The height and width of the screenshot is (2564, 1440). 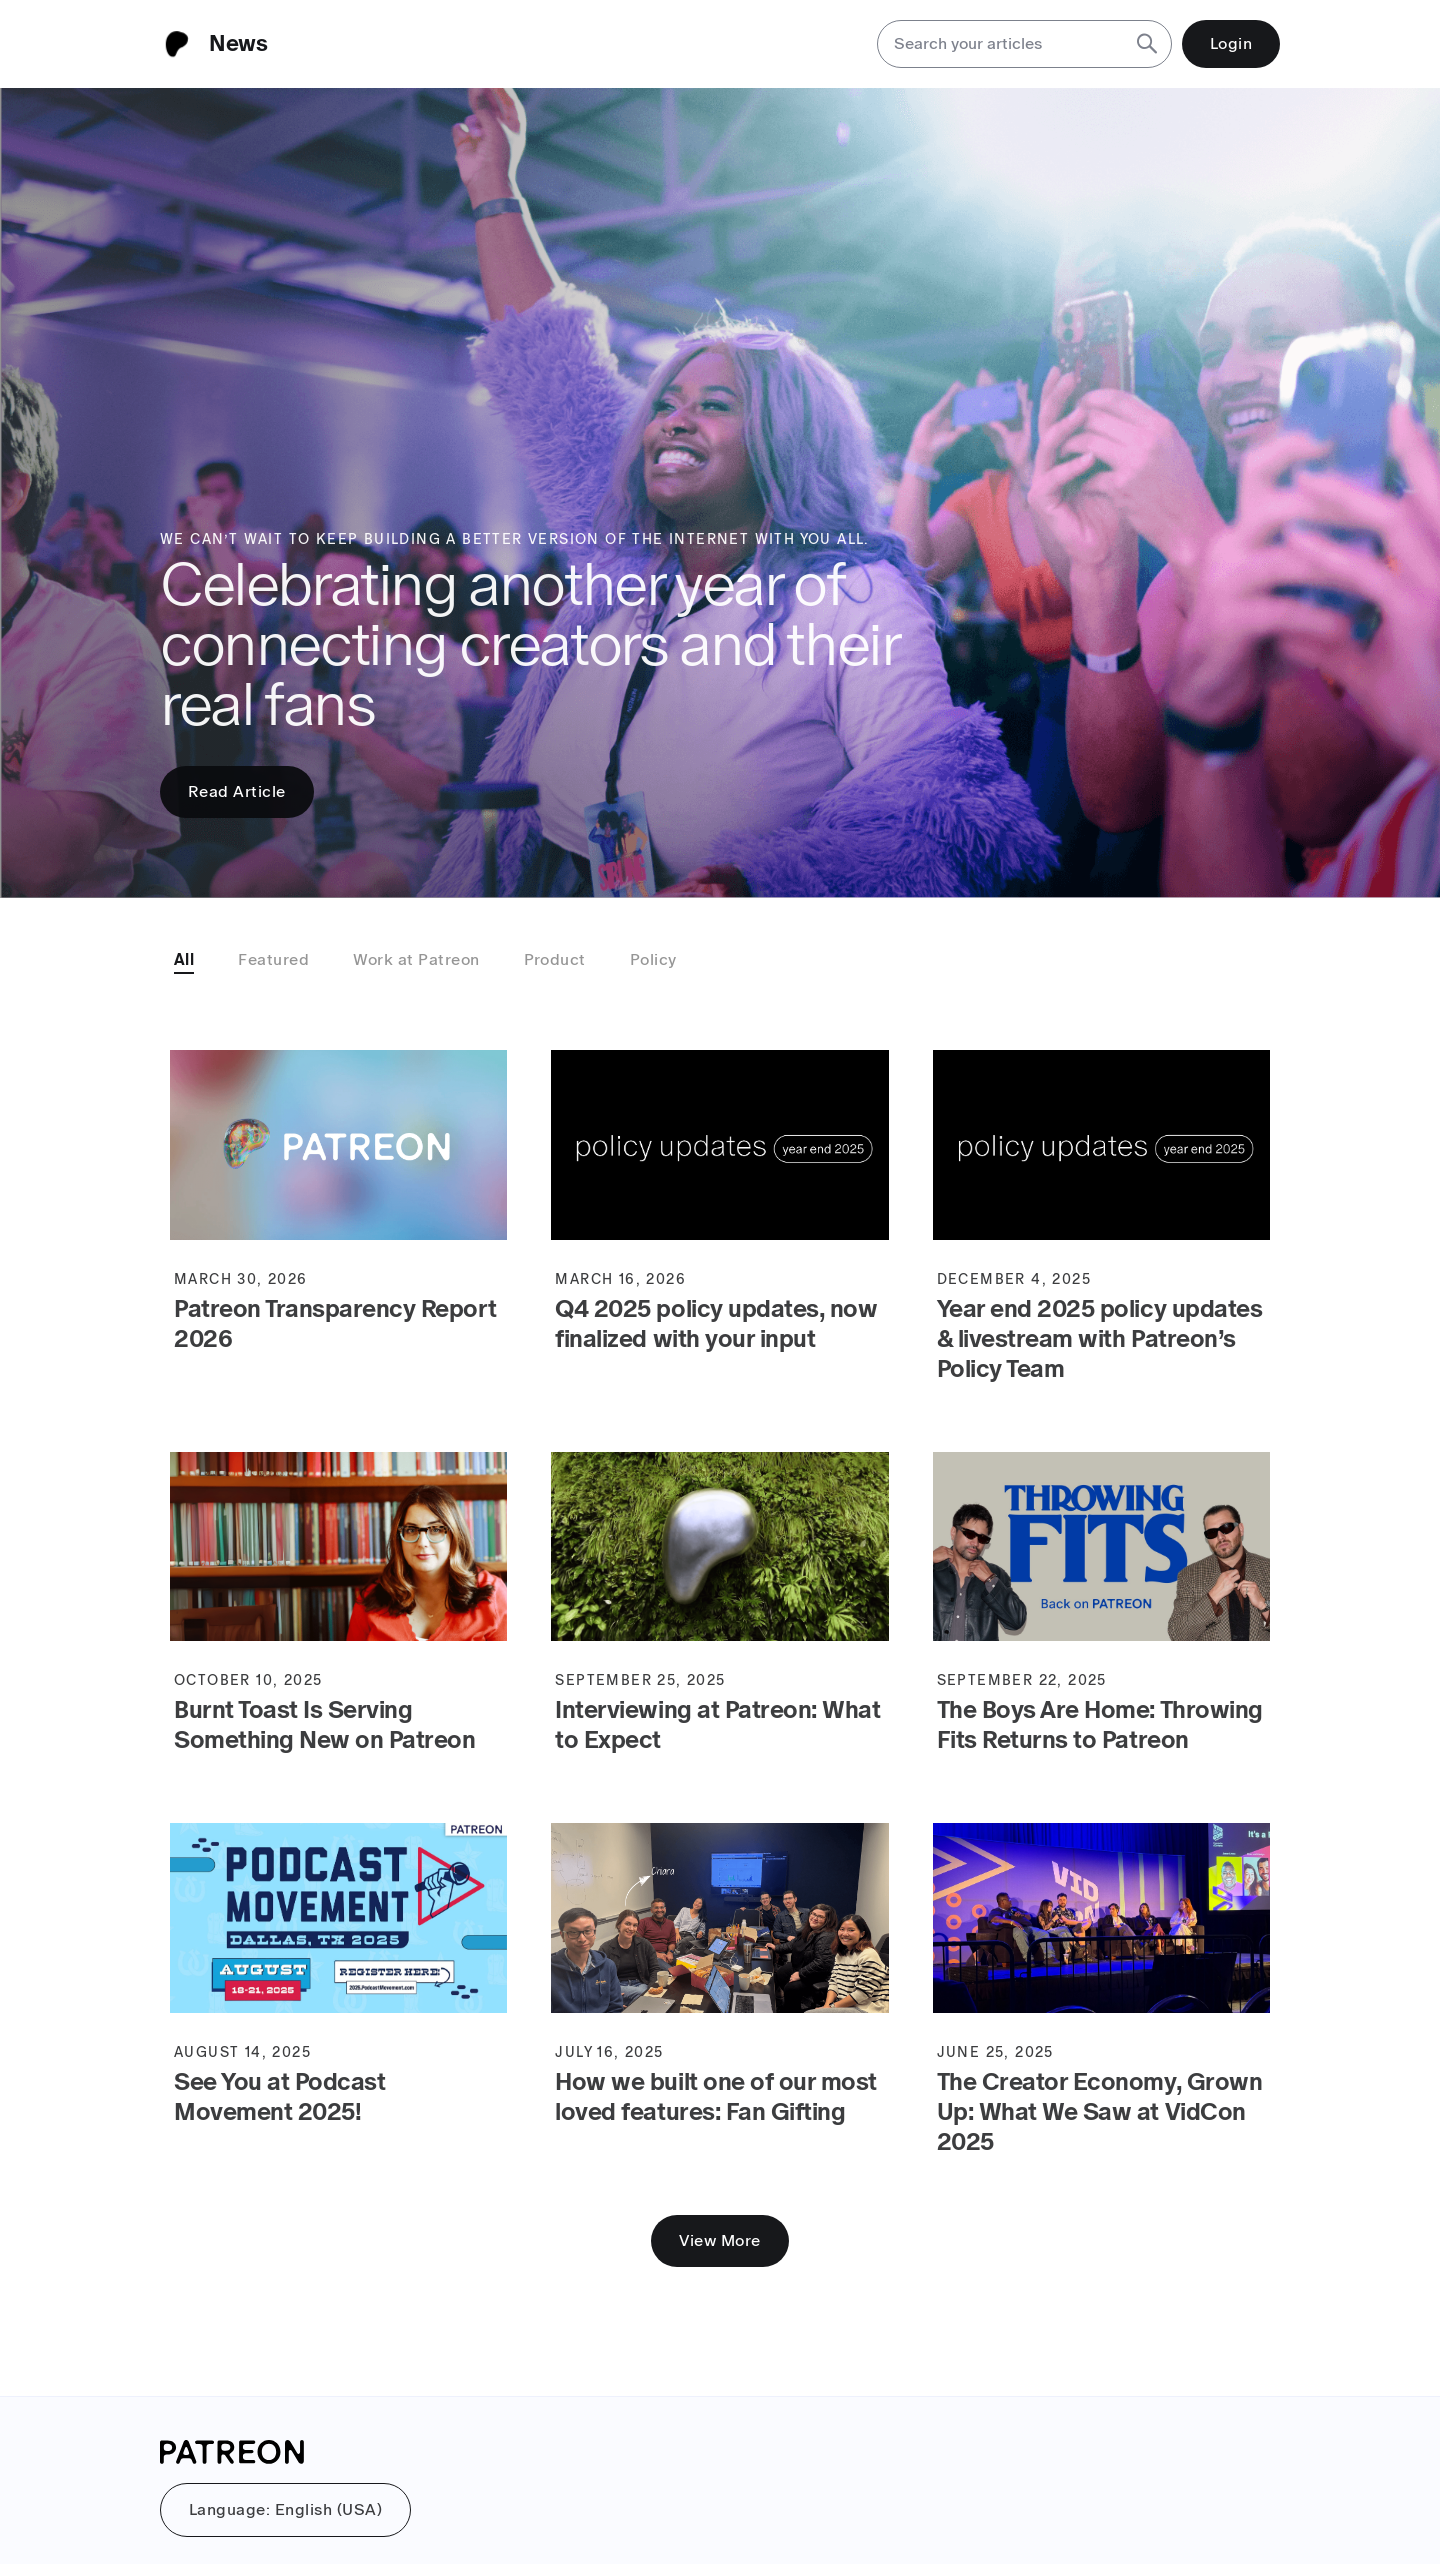 What do you see at coordinates (653, 959) in the screenshot?
I see `Policy` at bounding box center [653, 959].